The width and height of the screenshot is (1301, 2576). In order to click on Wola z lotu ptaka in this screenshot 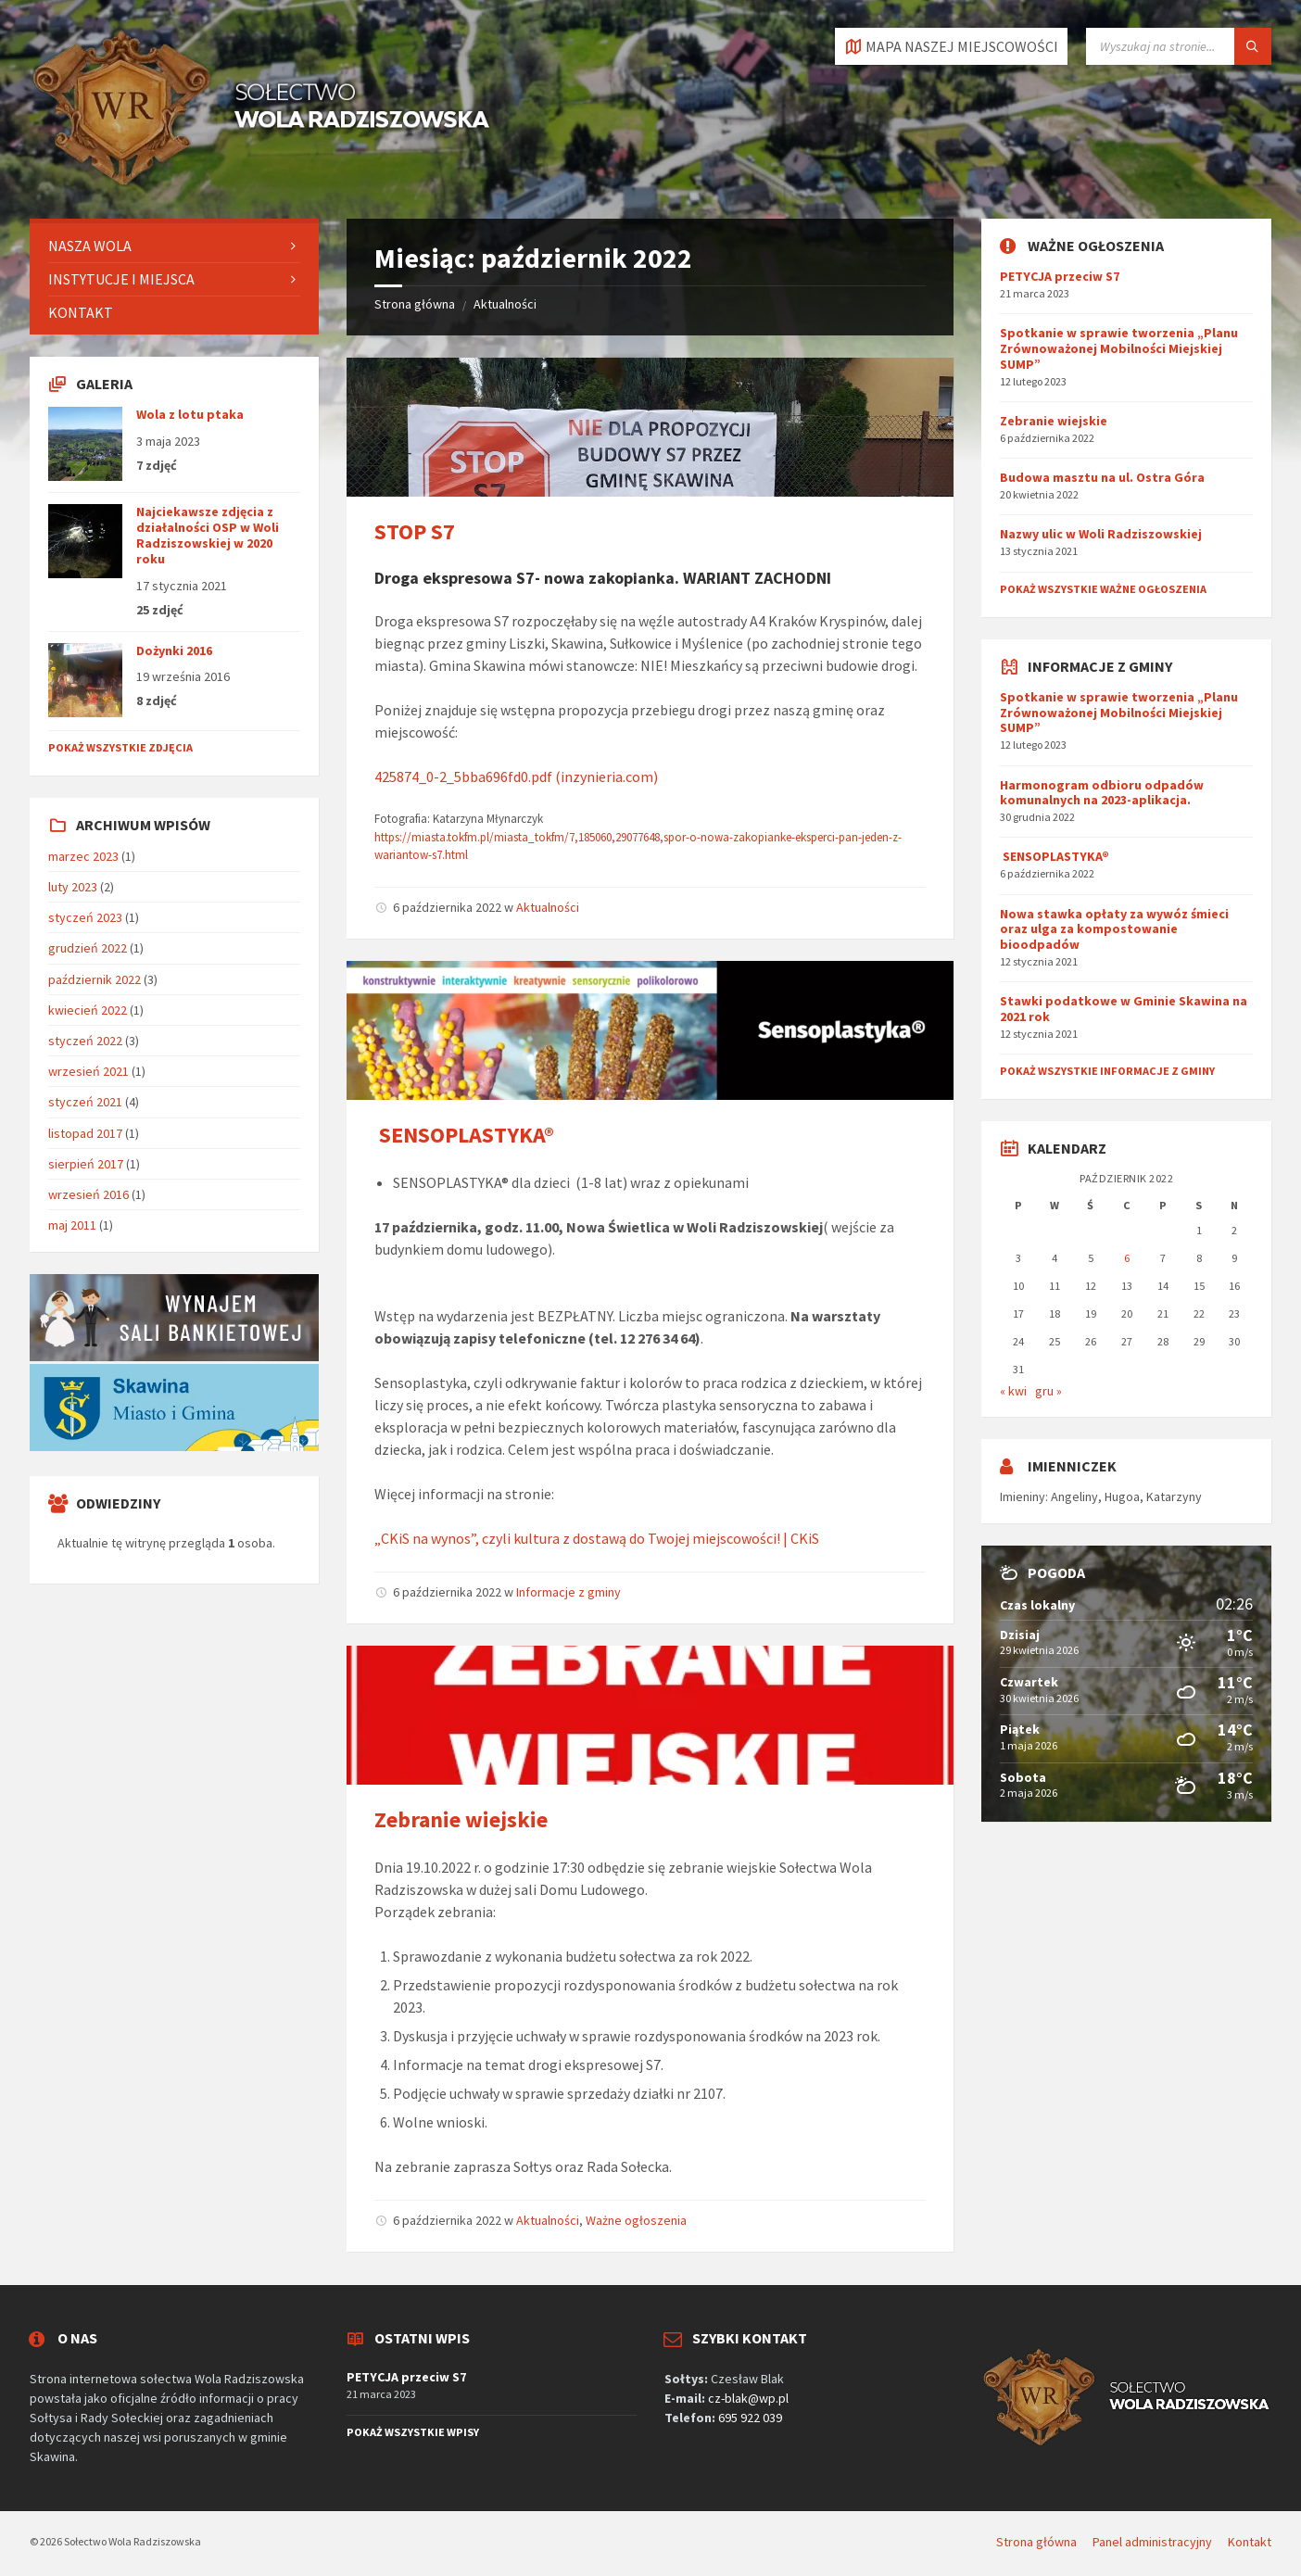, I will do `click(190, 414)`.